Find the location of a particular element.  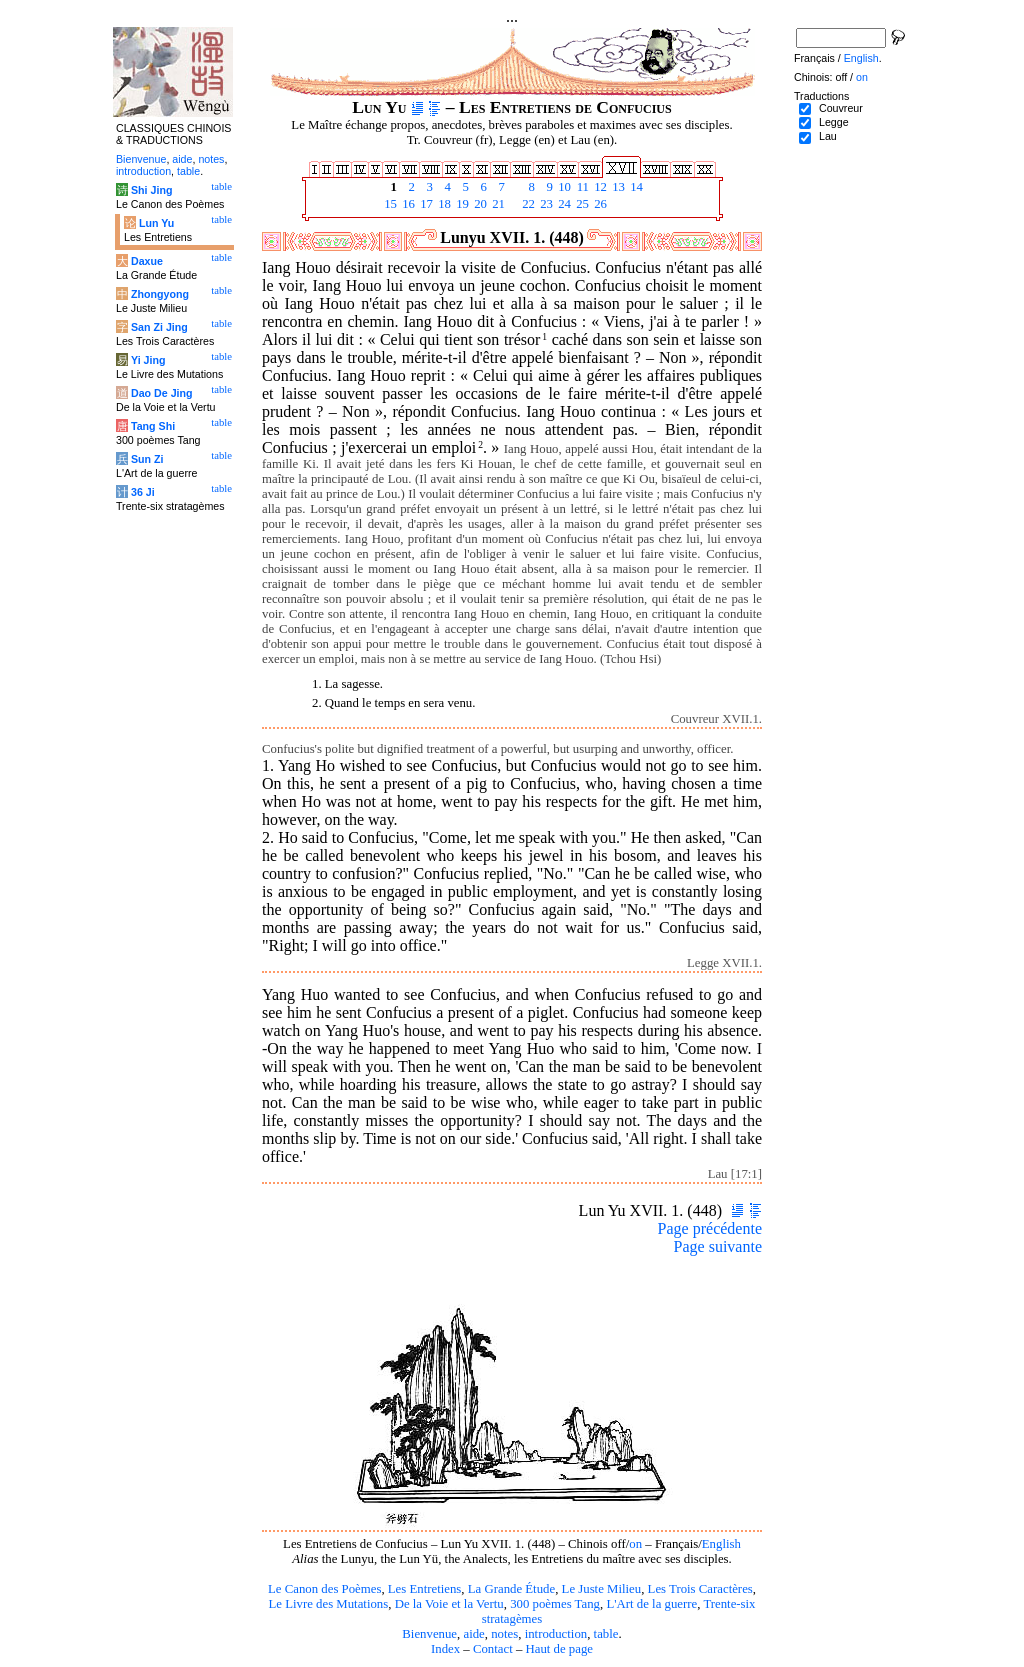

Tang Shi is located at coordinates (153, 426).